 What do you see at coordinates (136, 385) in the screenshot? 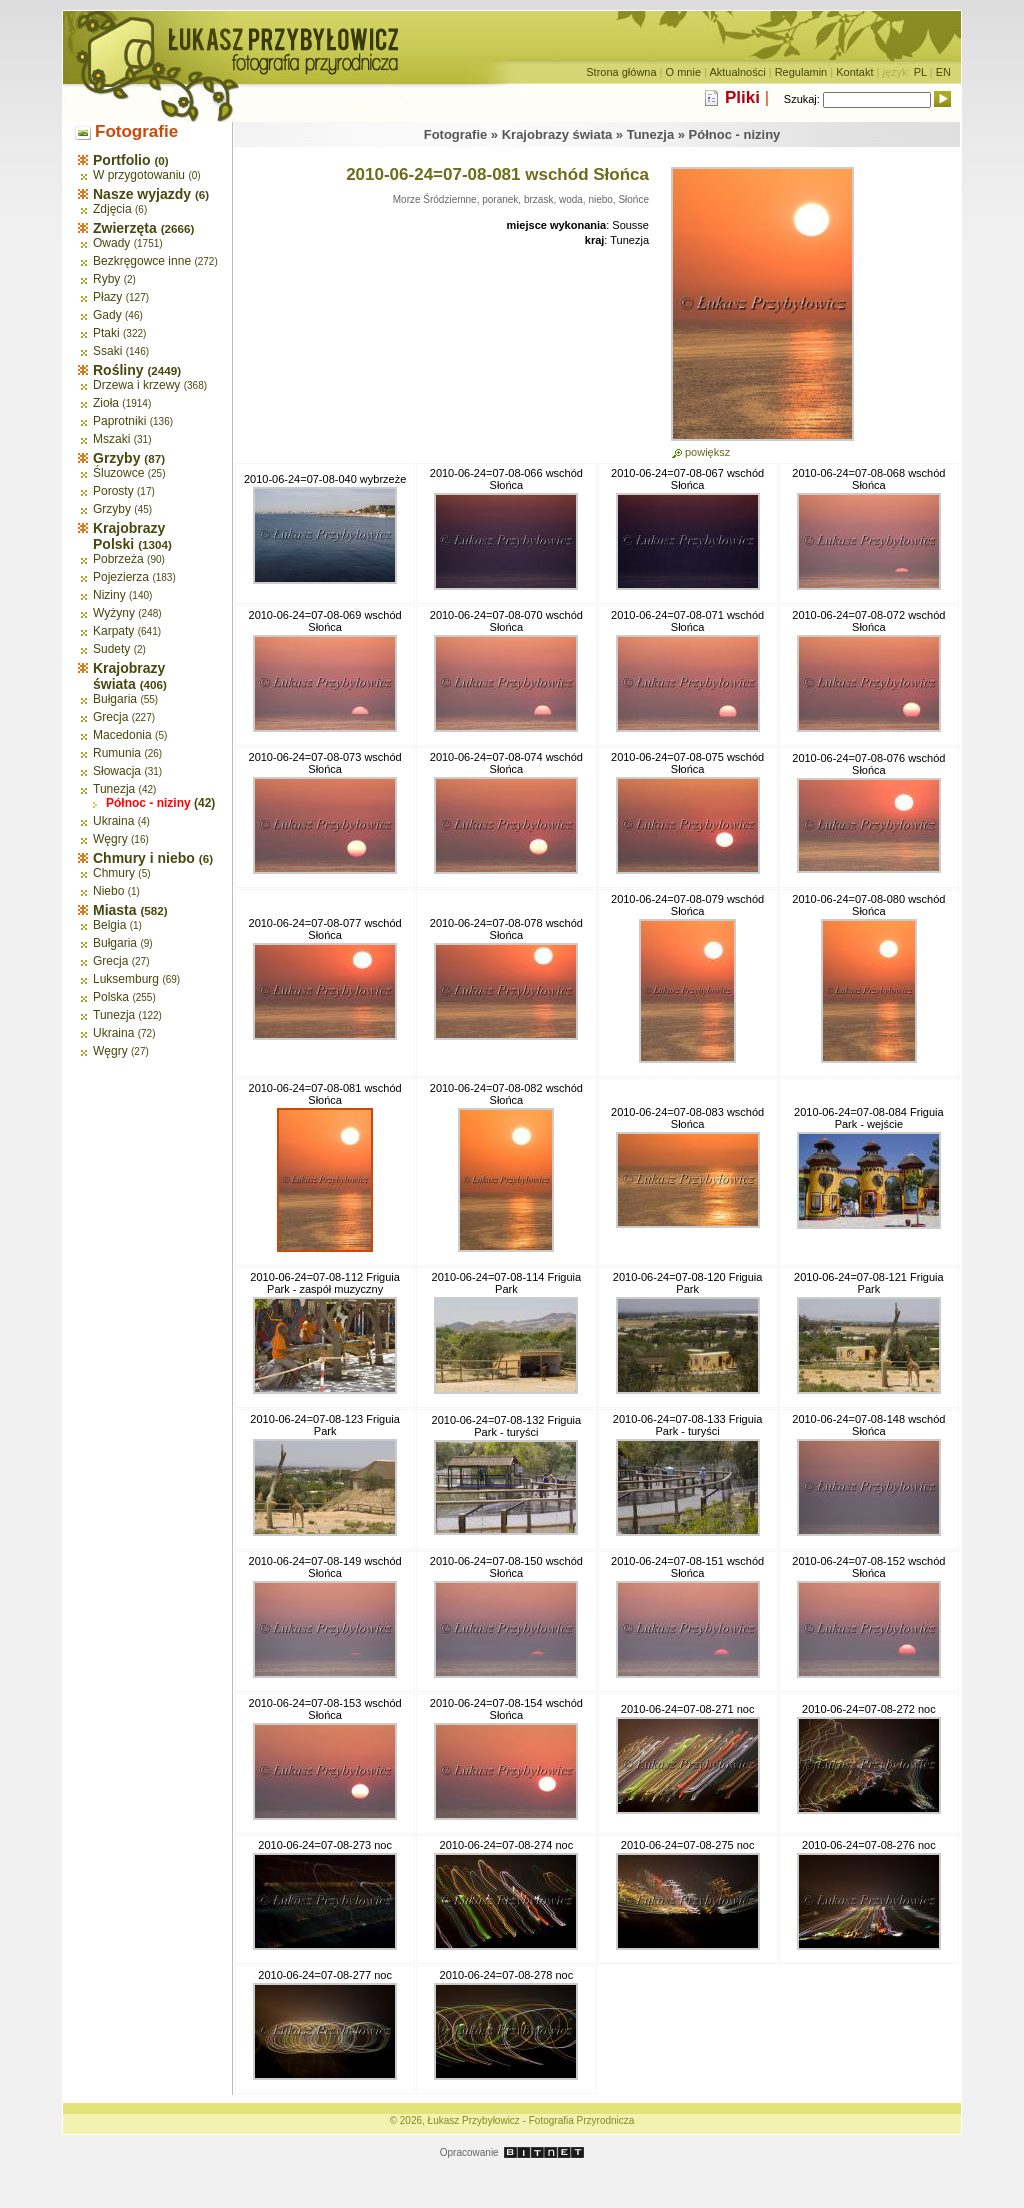
I see `Drzewa i krzewy` at bounding box center [136, 385].